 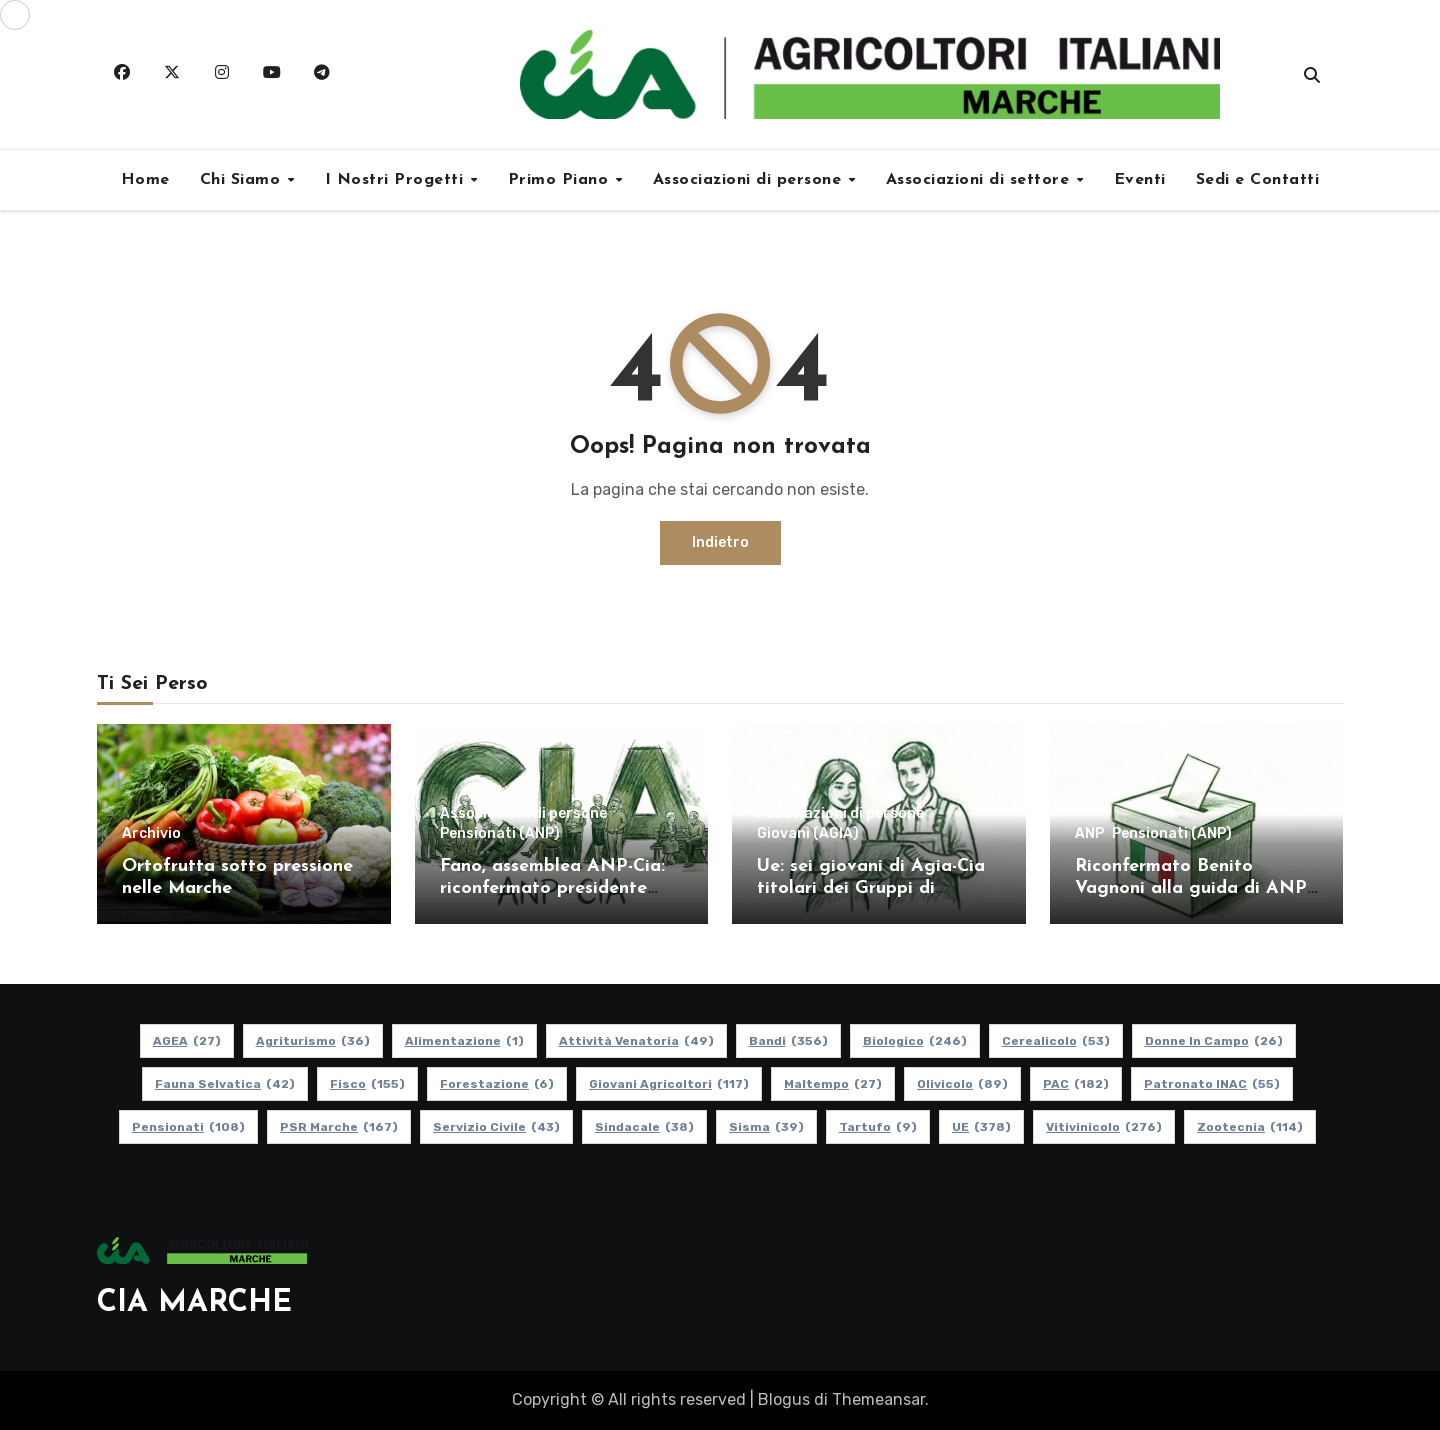 What do you see at coordinates (194, 1303) in the screenshot?
I see `CIA MARCHE` at bounding box center [194, 1303].